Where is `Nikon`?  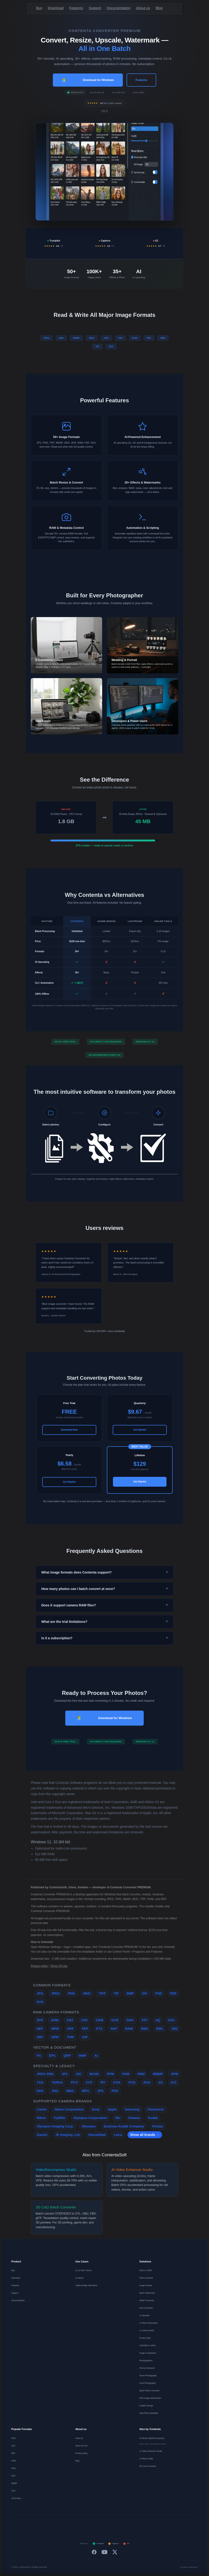
Nikon is located at coordinates (41, 2118).